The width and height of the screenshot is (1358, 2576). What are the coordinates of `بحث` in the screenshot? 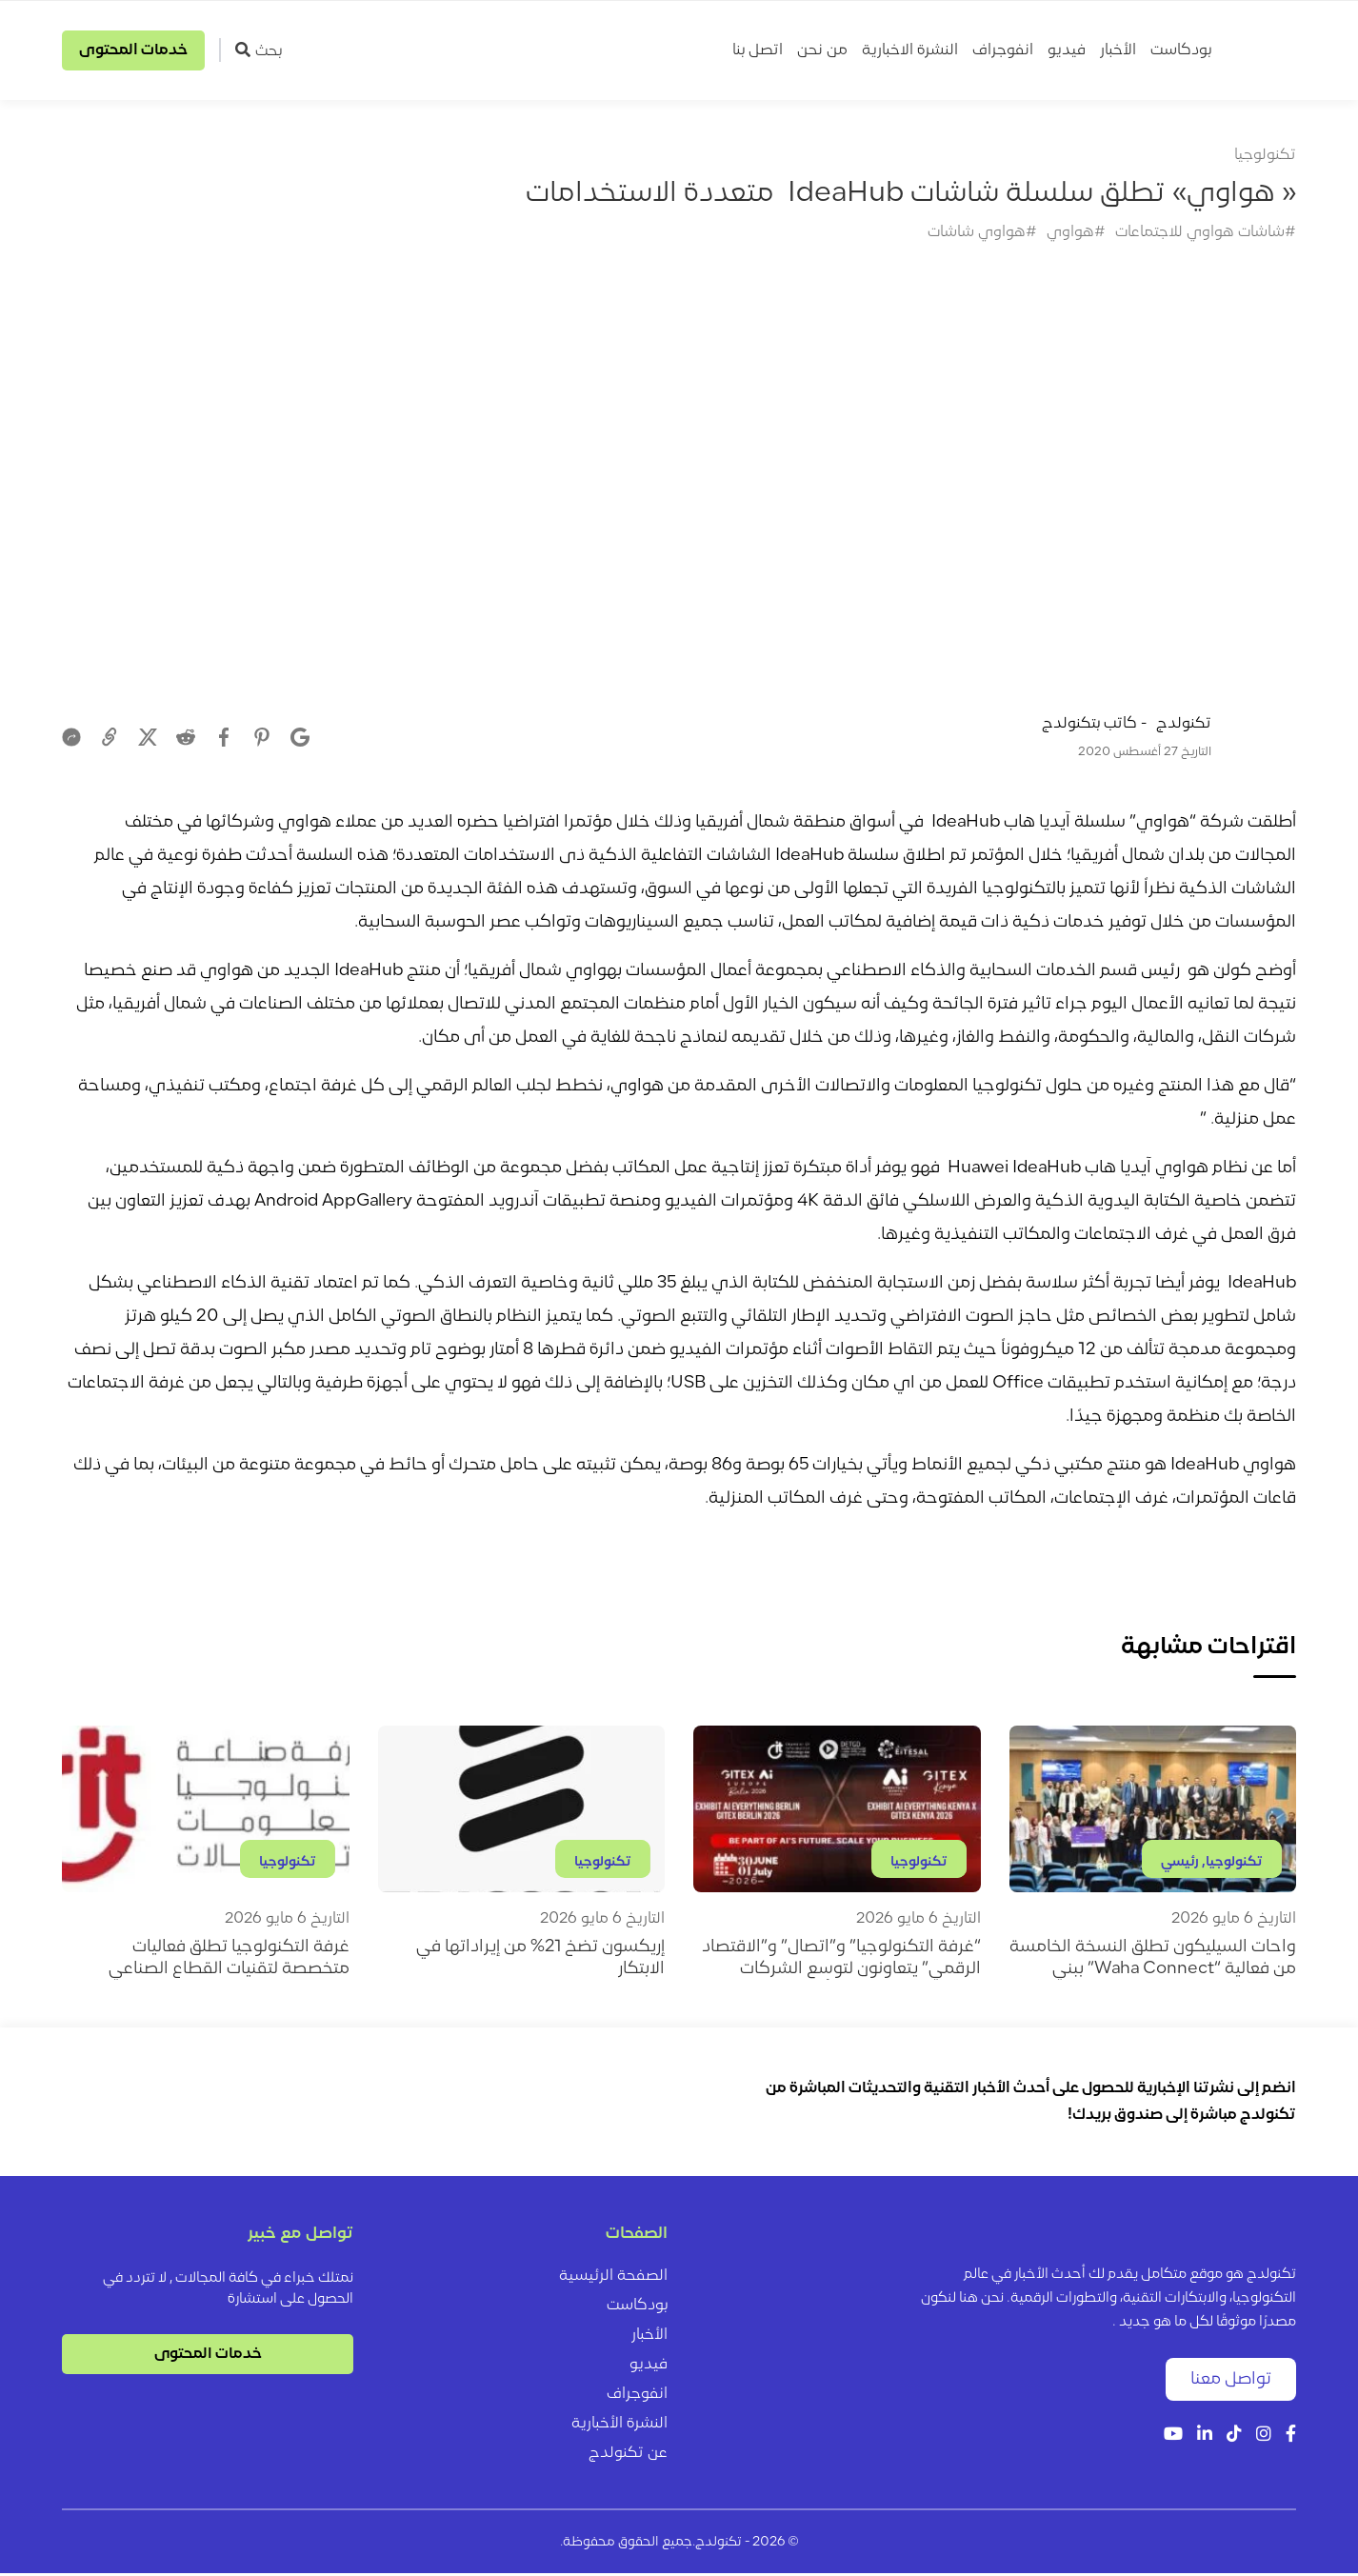 It's located at (258, 51).